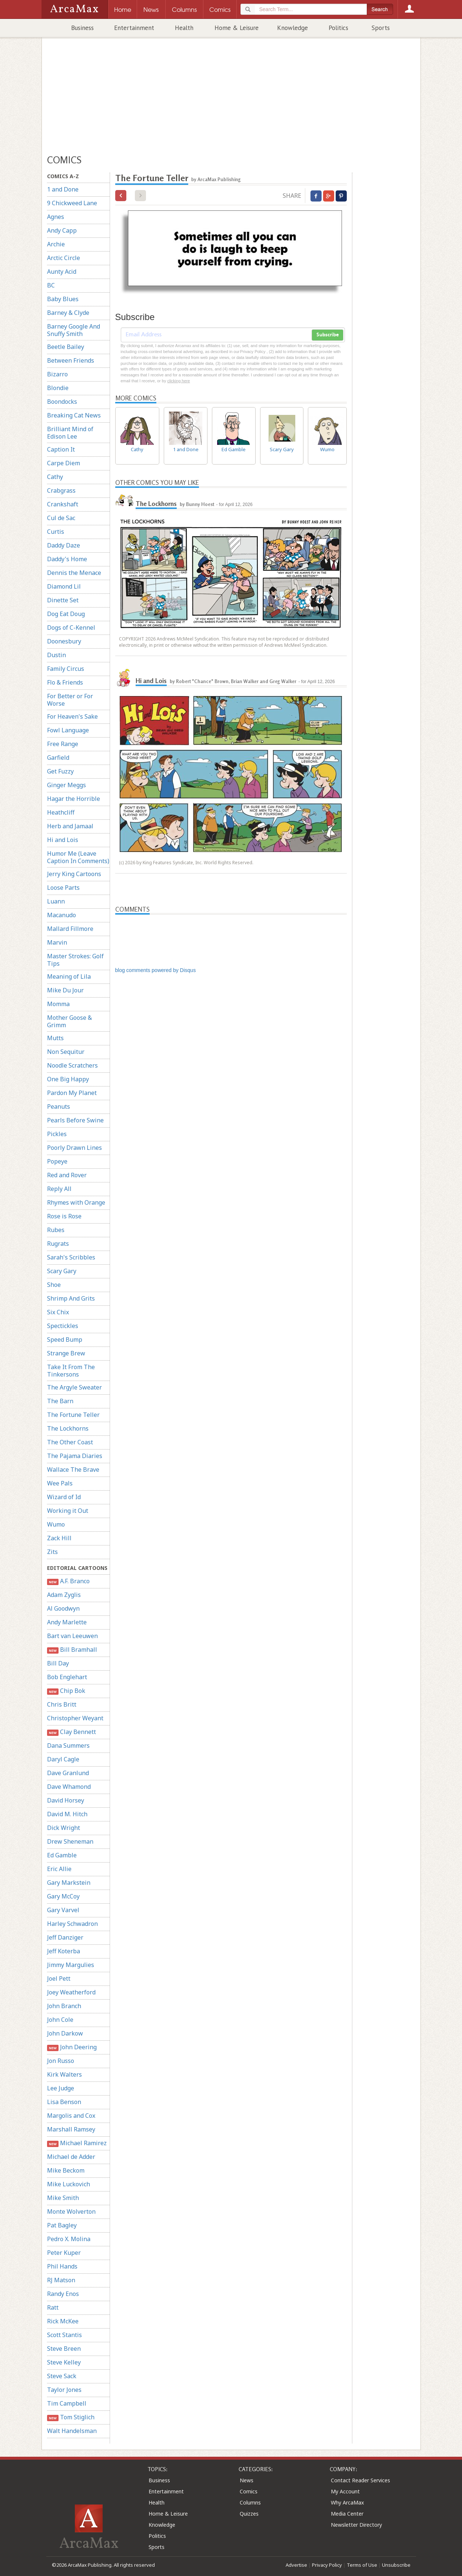  Describe the element at coordinates (55, 217) in the screenshot. I see `Agnes` at that location.